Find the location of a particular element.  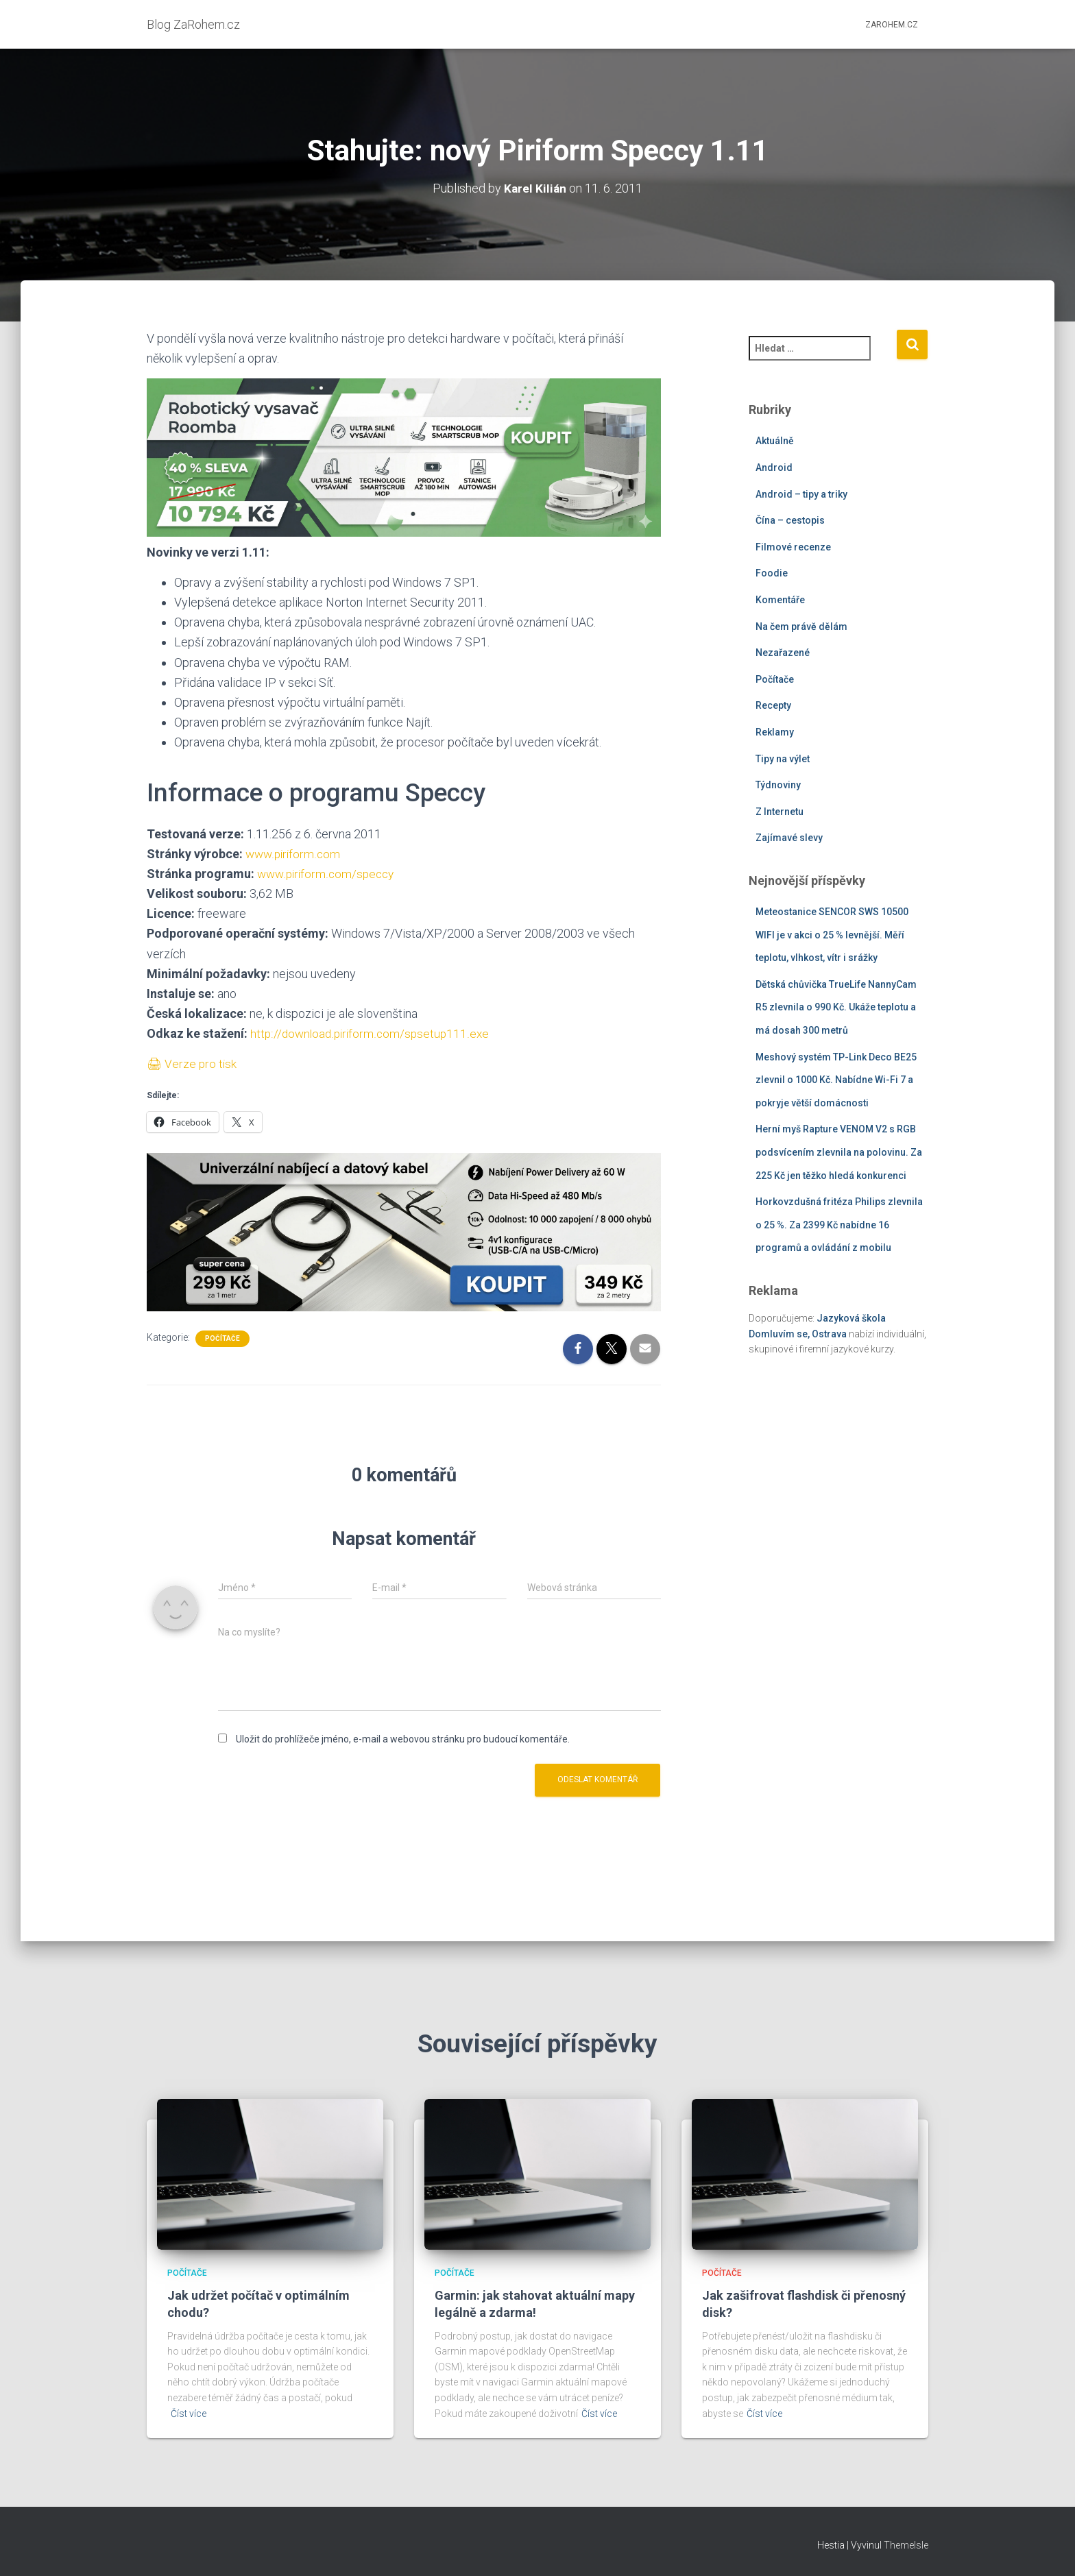

Zajímavé slevy is located at coordinates (789, 837).